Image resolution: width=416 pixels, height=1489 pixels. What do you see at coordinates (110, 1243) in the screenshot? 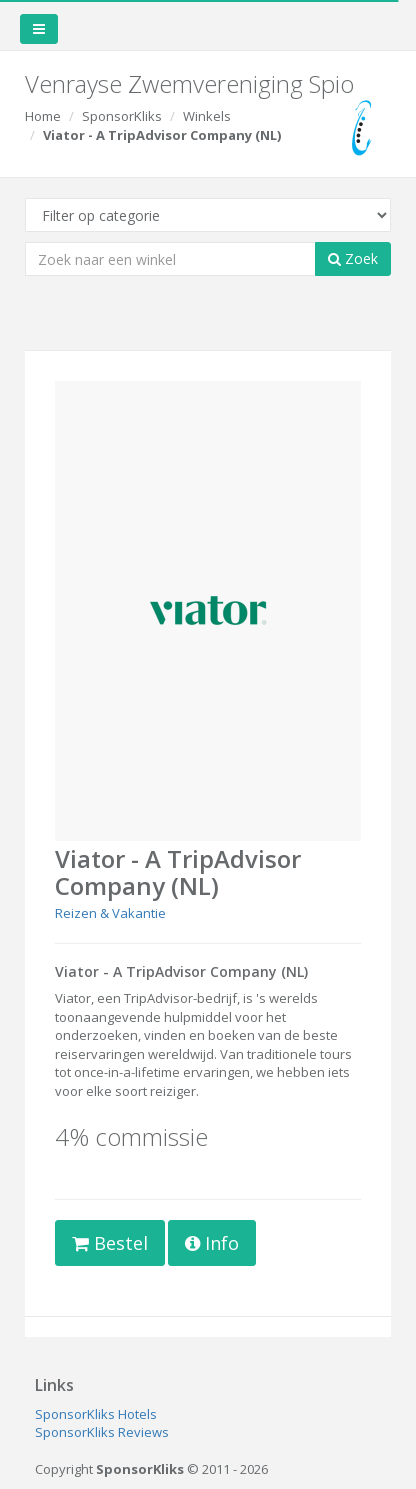
I see `Bestel` at bounding box center [110, 1243].